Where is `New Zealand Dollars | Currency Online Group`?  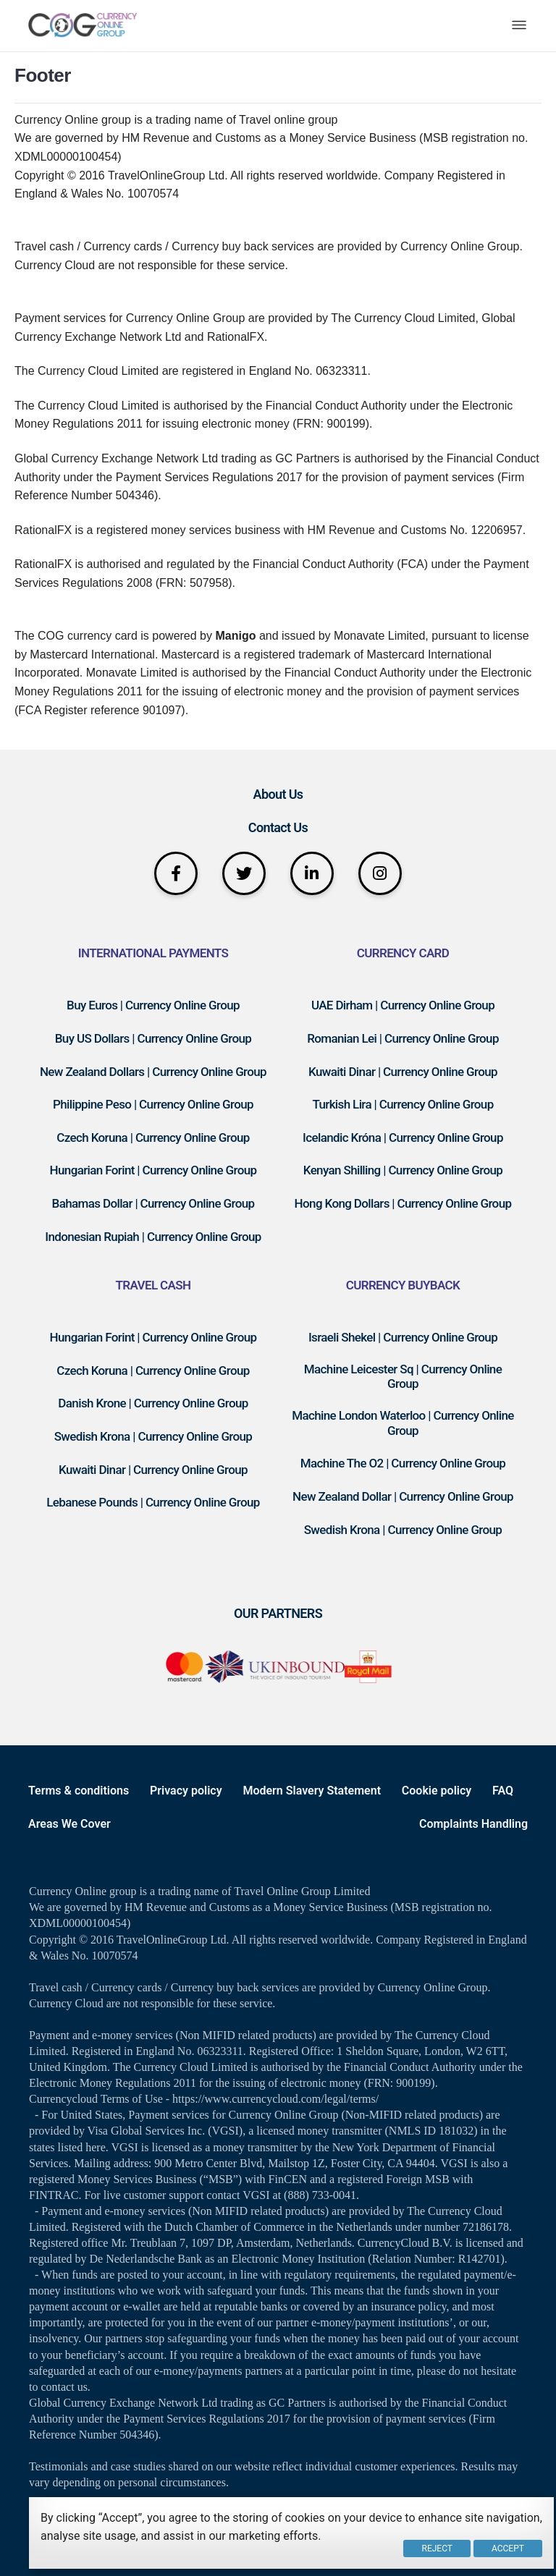 New Zealand Dollars | Currency Online Group is located at coordinates (153, 1071).